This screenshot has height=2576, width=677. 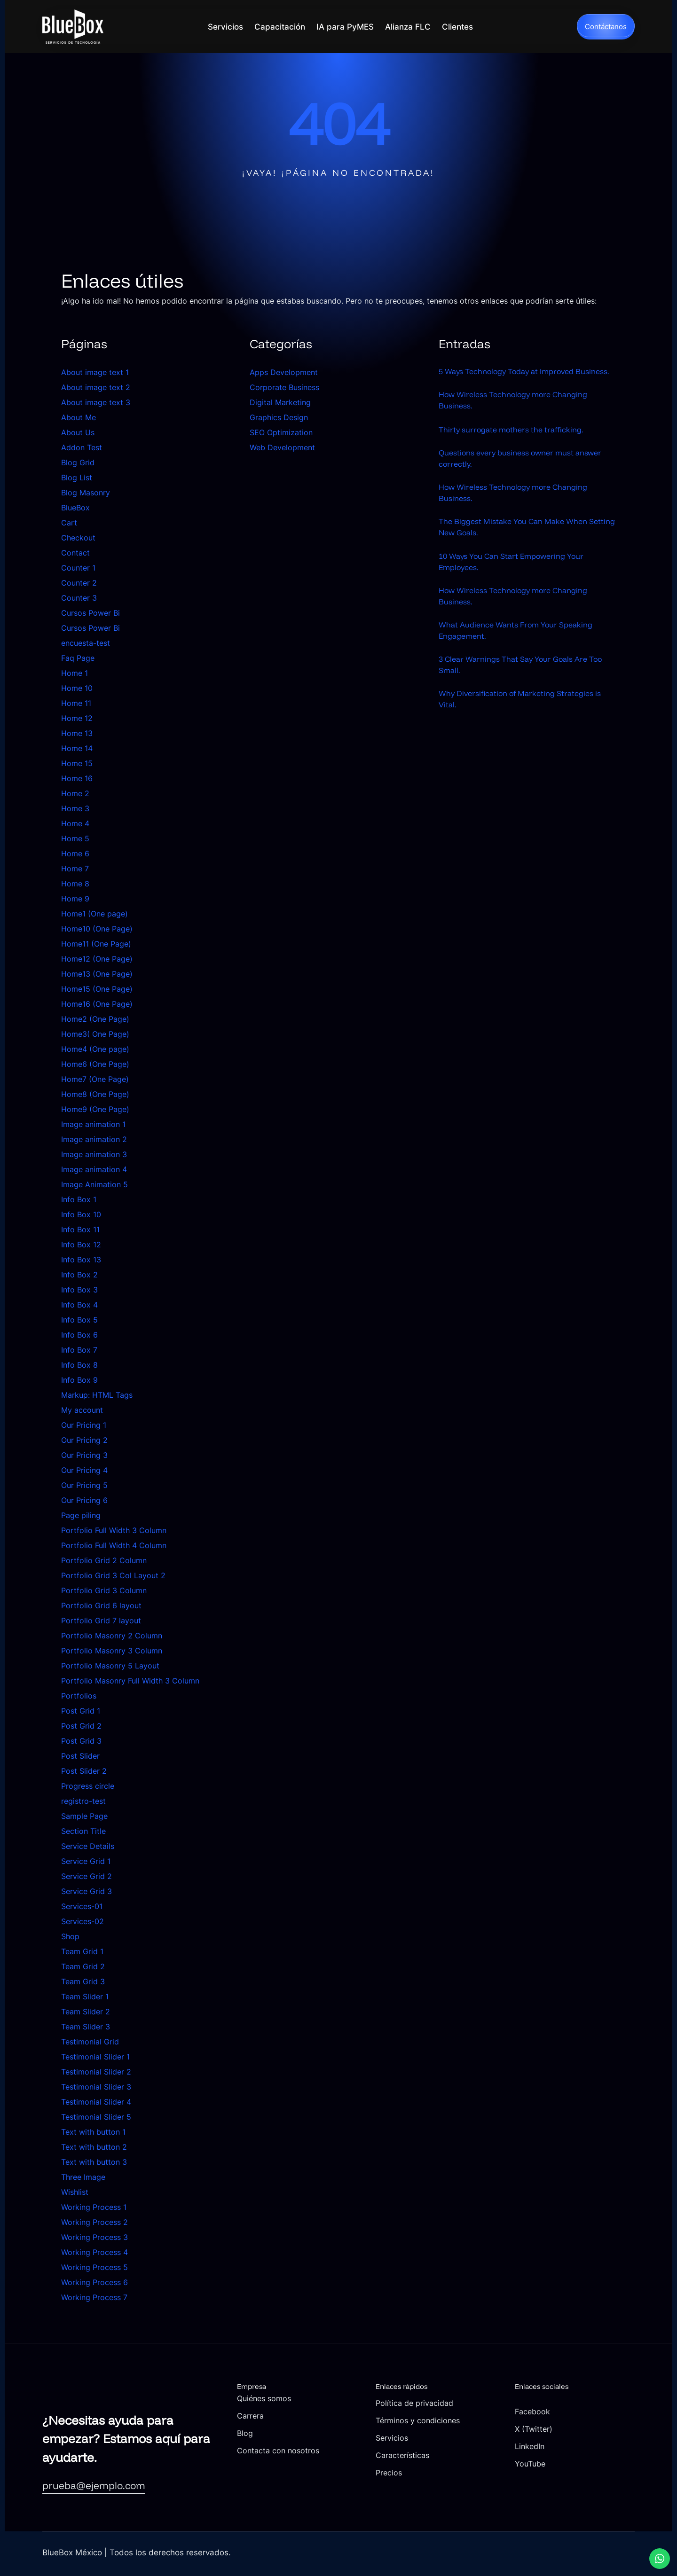 What do you see at coordinates (97, 958) in the screenshot?
I see `Home12 (One Page)` at bounding box center [97, 958].